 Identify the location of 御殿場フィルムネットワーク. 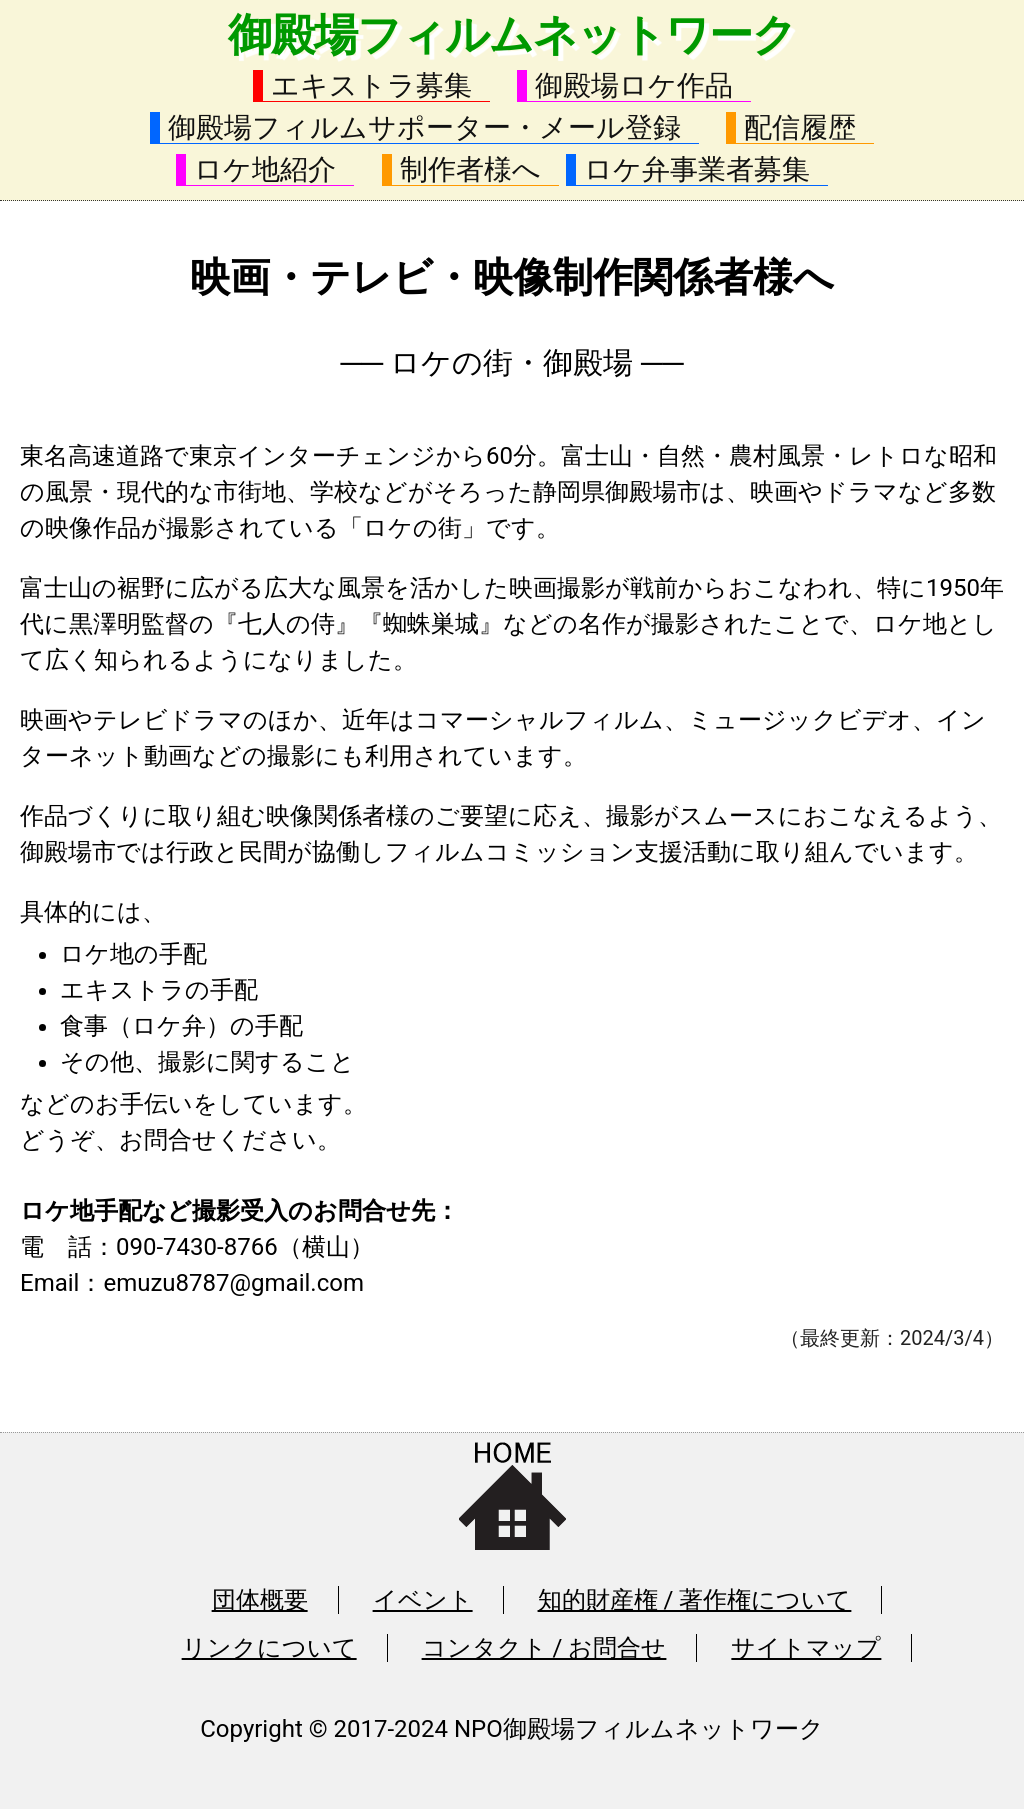
(512, 35).